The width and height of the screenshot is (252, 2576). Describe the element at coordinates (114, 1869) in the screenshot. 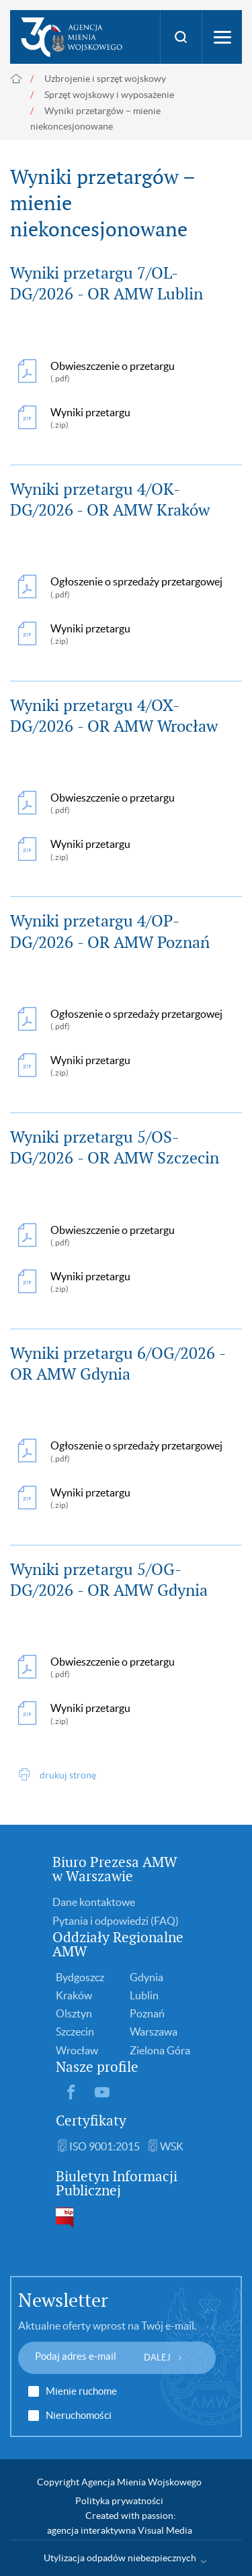

I see `Biuro Prezesa AMW w Warszawie` at that location.